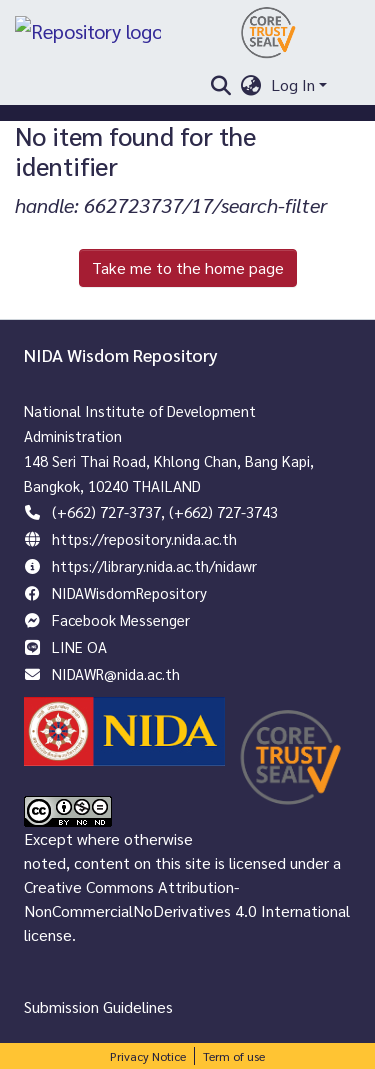  I want to click on Privacy Notice, so click(148, 1056).